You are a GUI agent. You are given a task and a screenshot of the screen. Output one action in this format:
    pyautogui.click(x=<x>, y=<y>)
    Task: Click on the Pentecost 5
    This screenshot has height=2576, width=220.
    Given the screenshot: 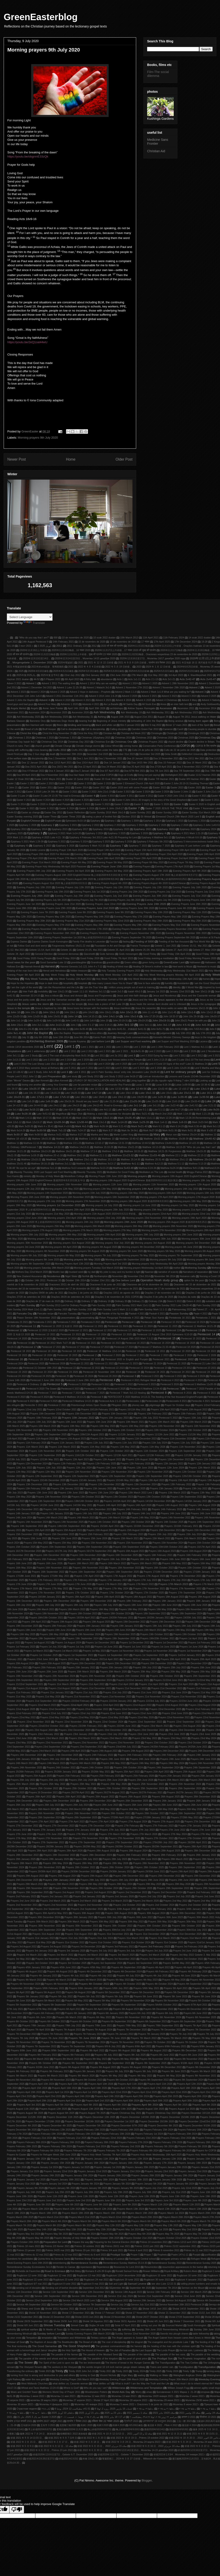 What is the action you would take?
    pyautogui.click(x=55, y=1384)
    